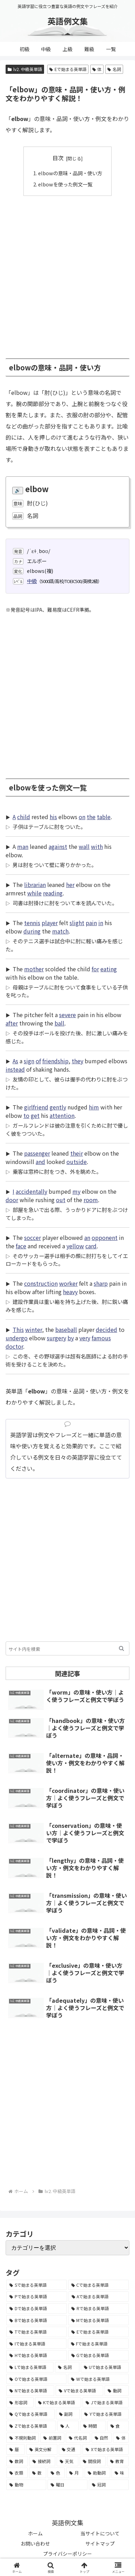 The height and width of the screenshot is (2576, 135). I want to click on player, so click(50, 922).